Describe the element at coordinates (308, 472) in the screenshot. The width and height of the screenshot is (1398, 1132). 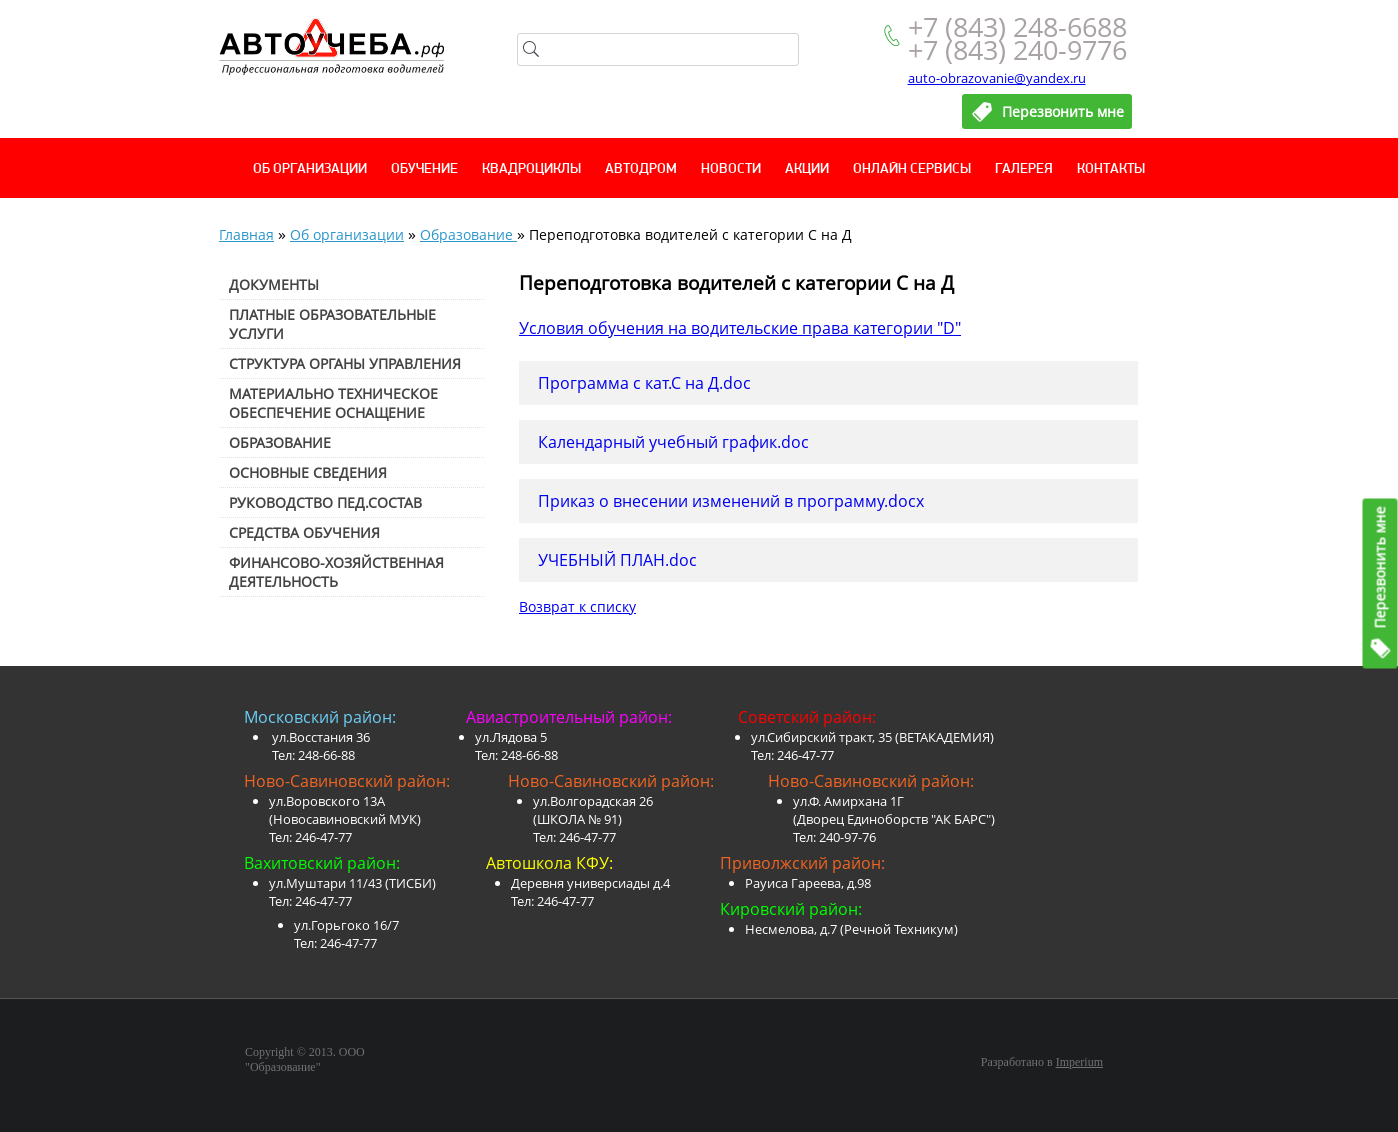
I see `Основные сведения` at that location.